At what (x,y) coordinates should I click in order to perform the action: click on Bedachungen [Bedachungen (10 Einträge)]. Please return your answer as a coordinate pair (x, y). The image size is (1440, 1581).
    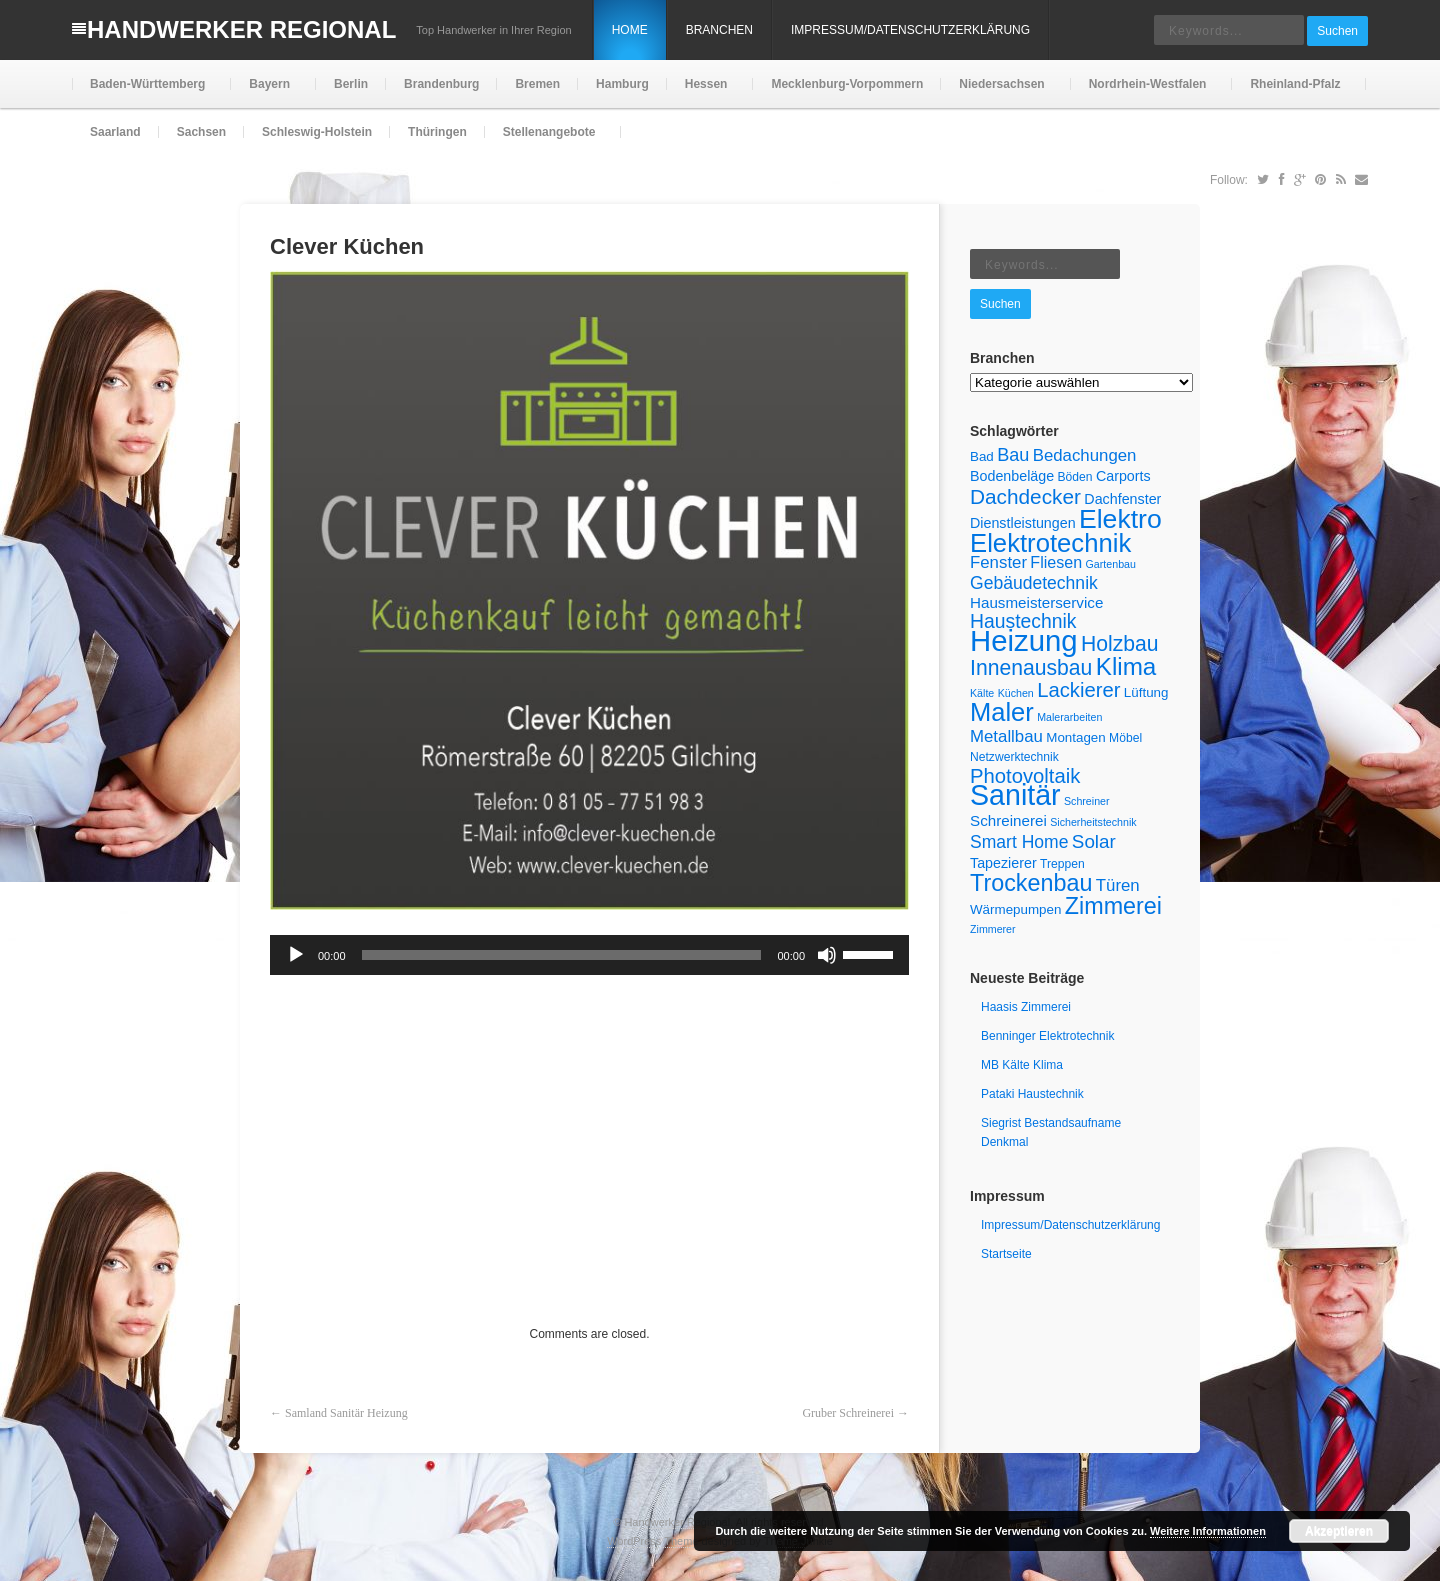
    Looking at the image, I should click on (1085, 455).